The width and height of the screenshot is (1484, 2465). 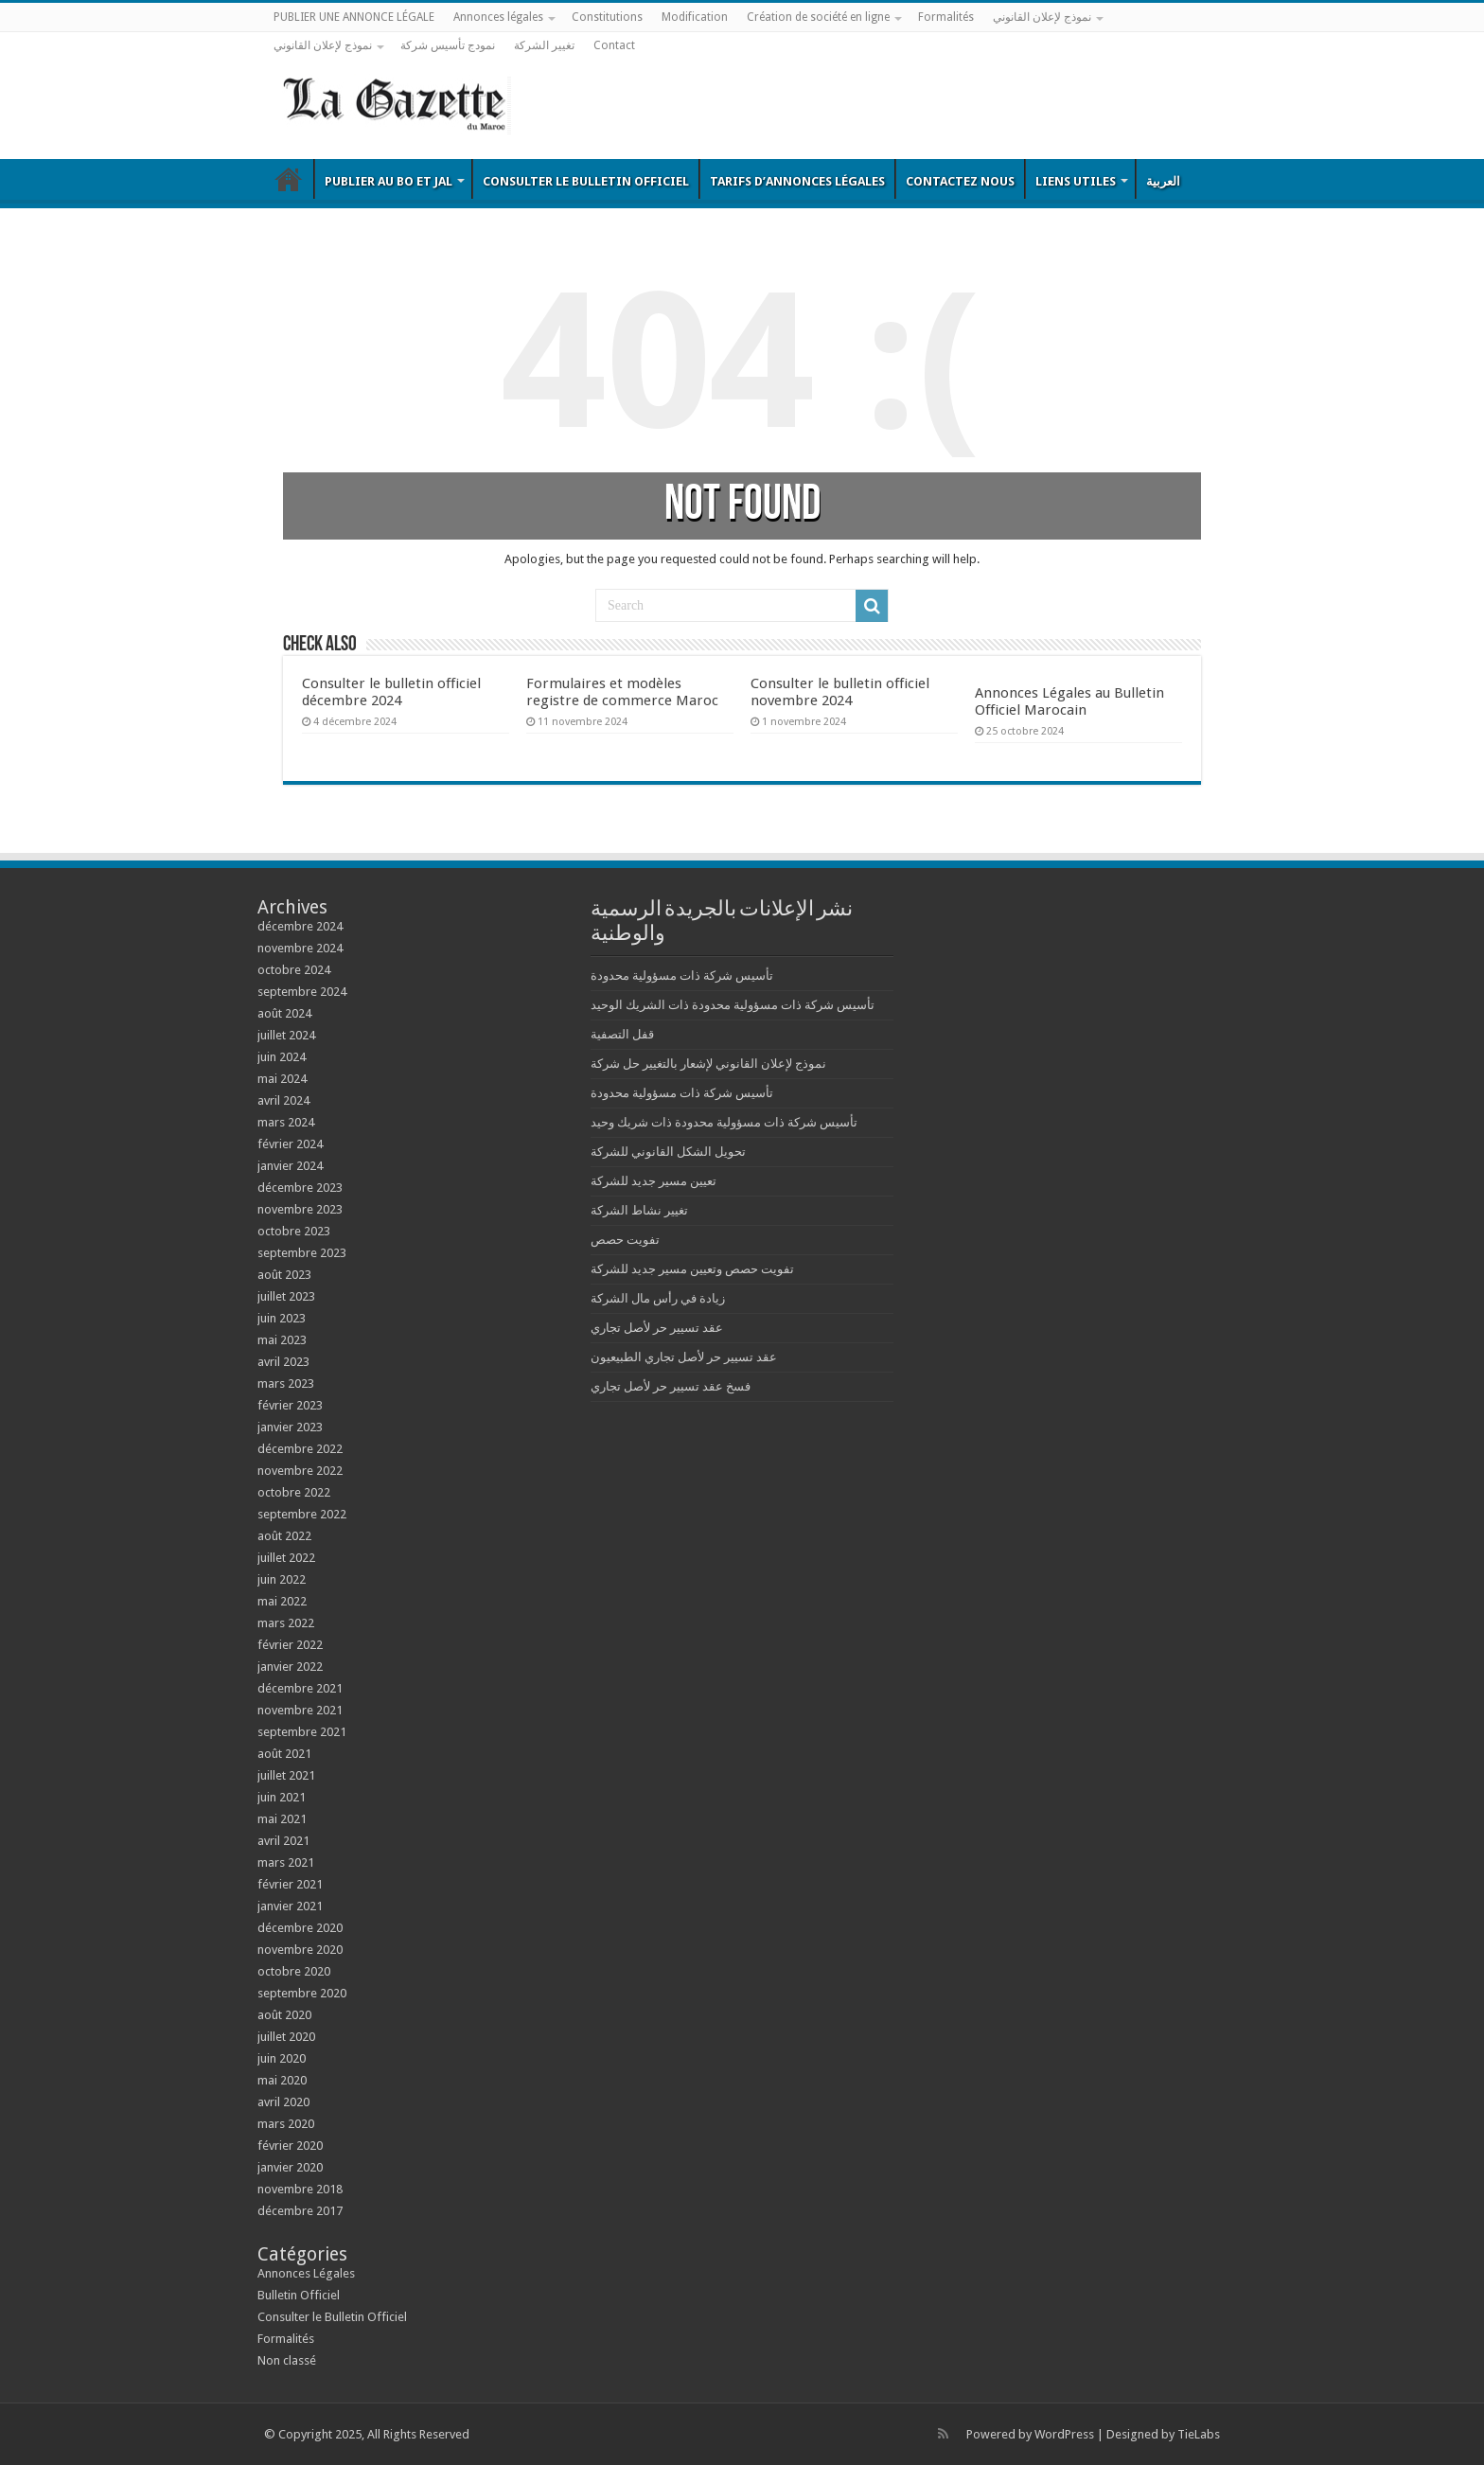 I want to click on Annonces légales, so click(x=498, y=17).